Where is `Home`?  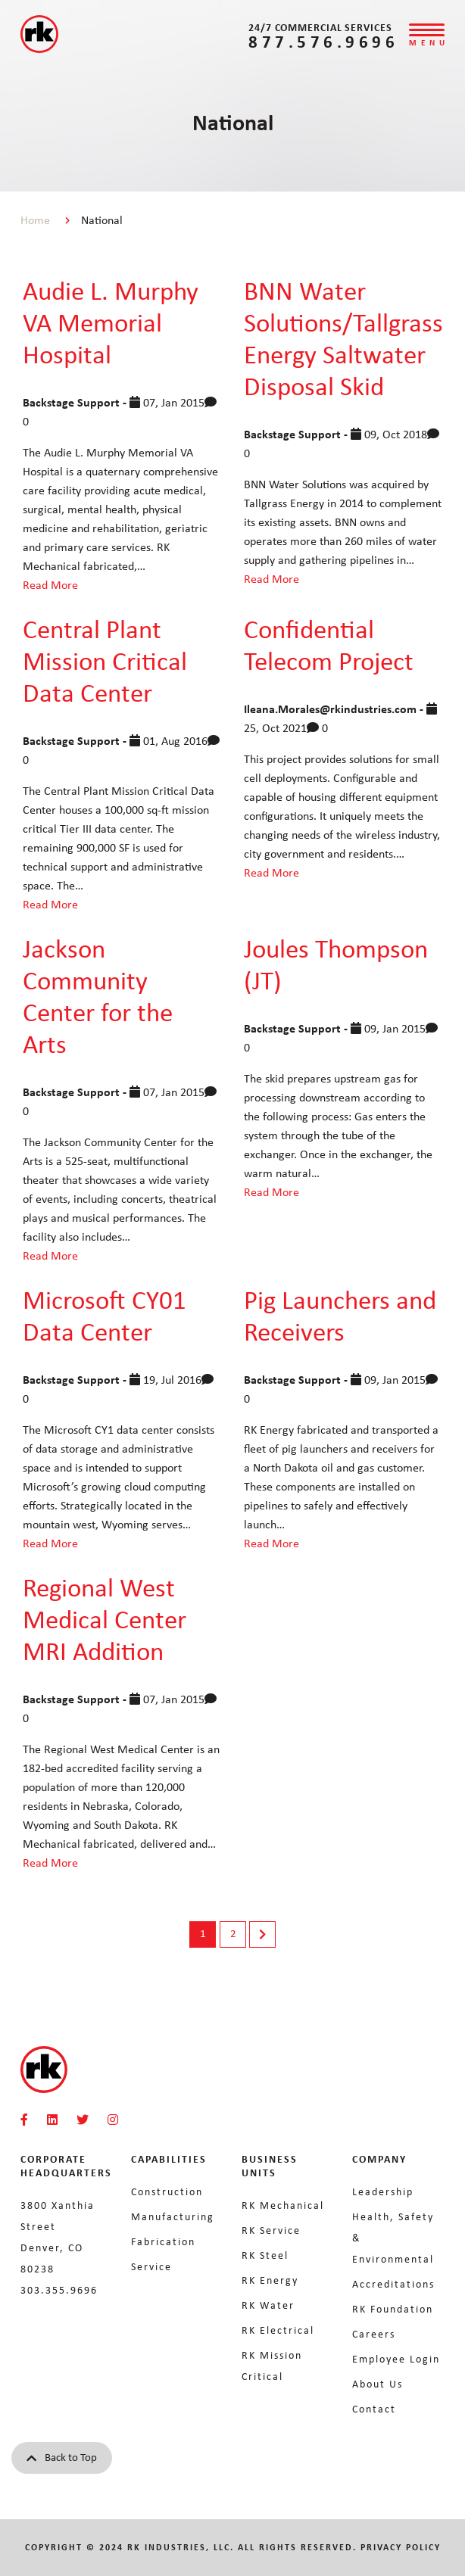
Home is located at coordinates (35, 220).